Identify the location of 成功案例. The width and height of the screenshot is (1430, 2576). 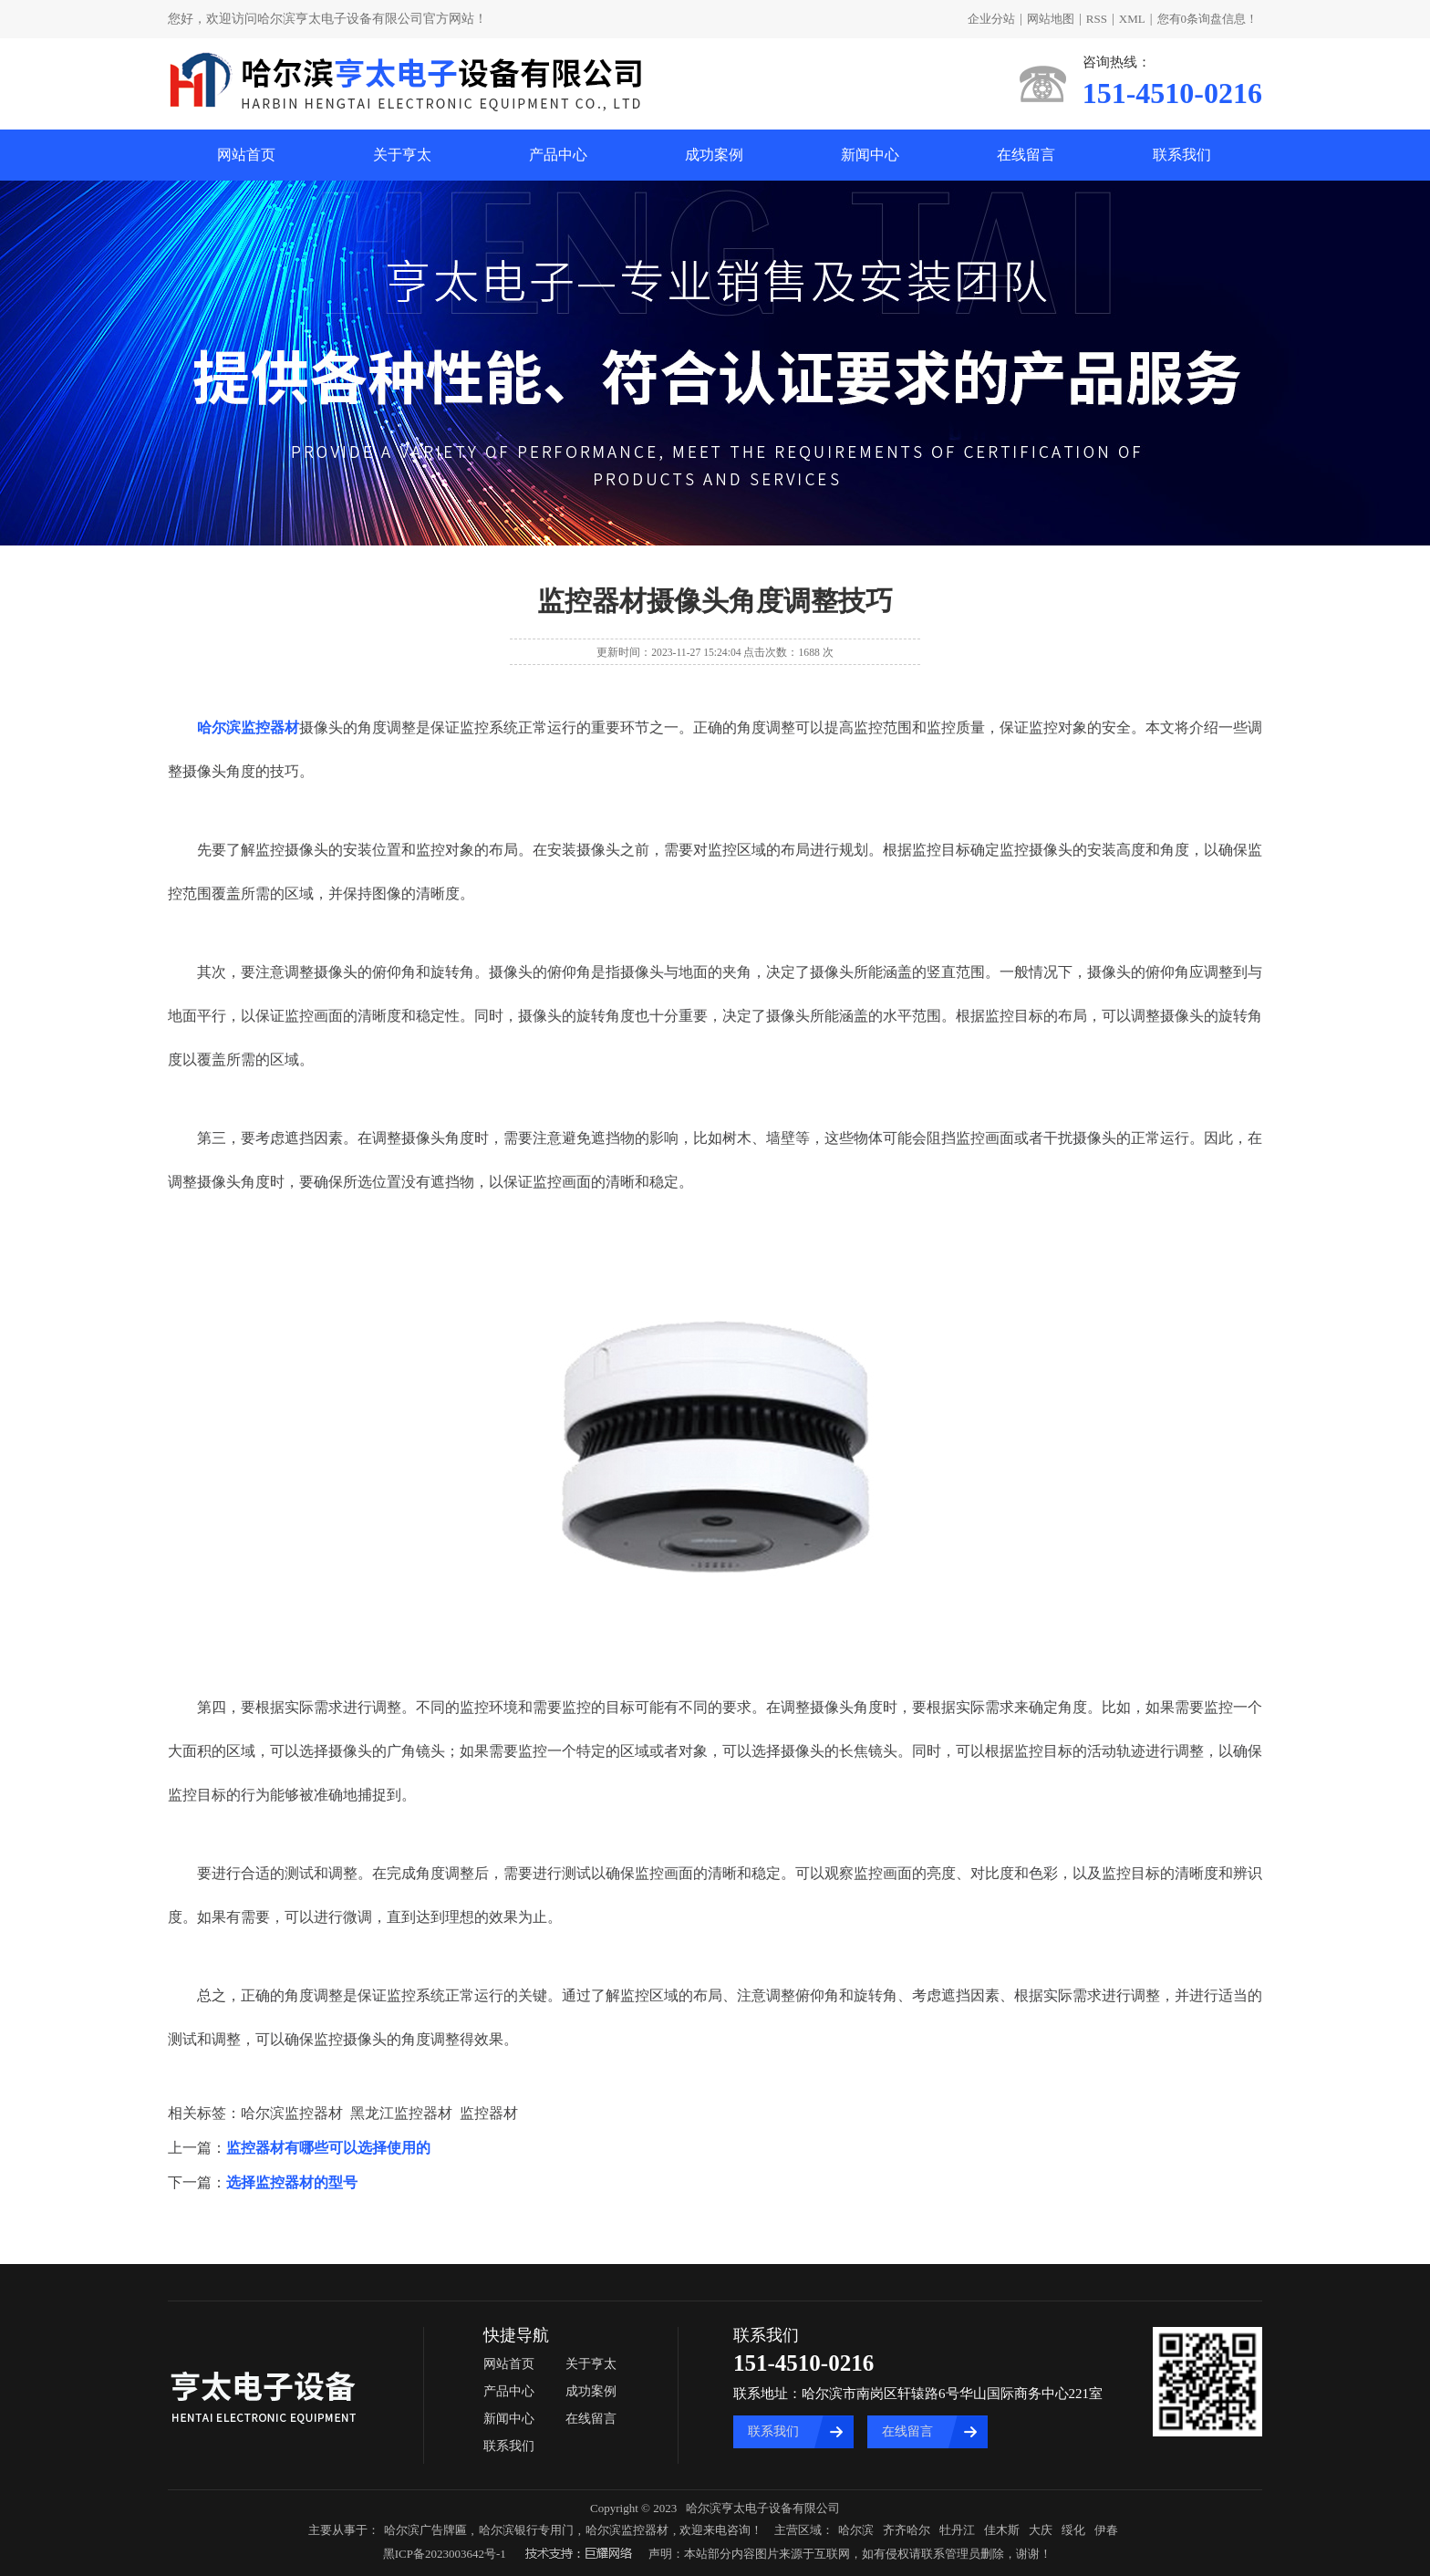
(714, 154).